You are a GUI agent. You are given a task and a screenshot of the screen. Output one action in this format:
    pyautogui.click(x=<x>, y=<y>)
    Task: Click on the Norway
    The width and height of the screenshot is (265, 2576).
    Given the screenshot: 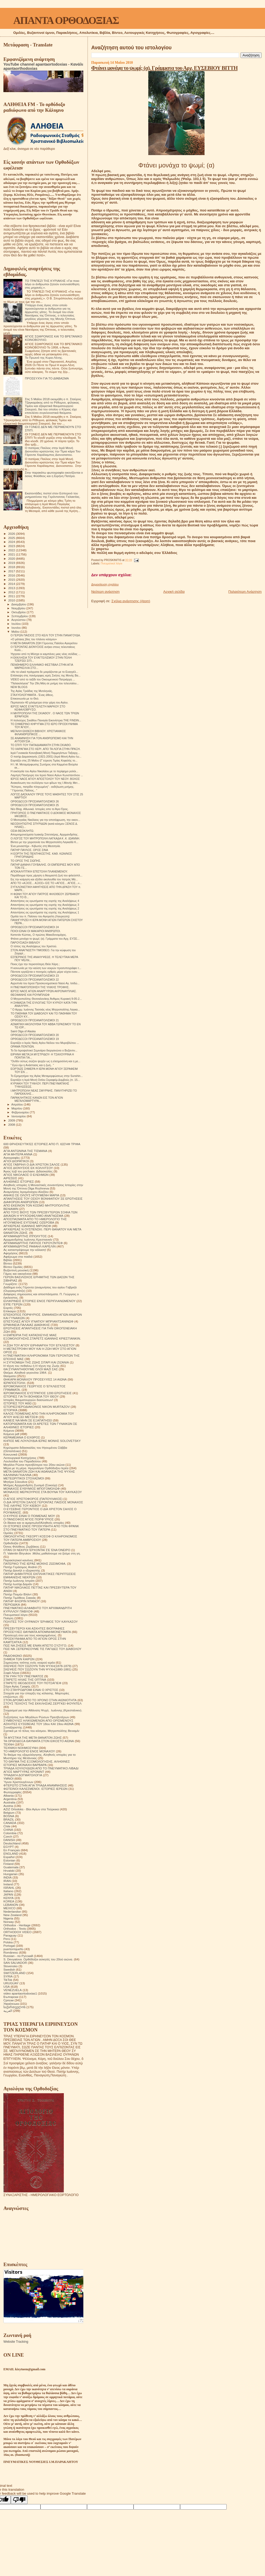 What is the action you would take?
    pyautogui.click(x=8, y=1921)
    